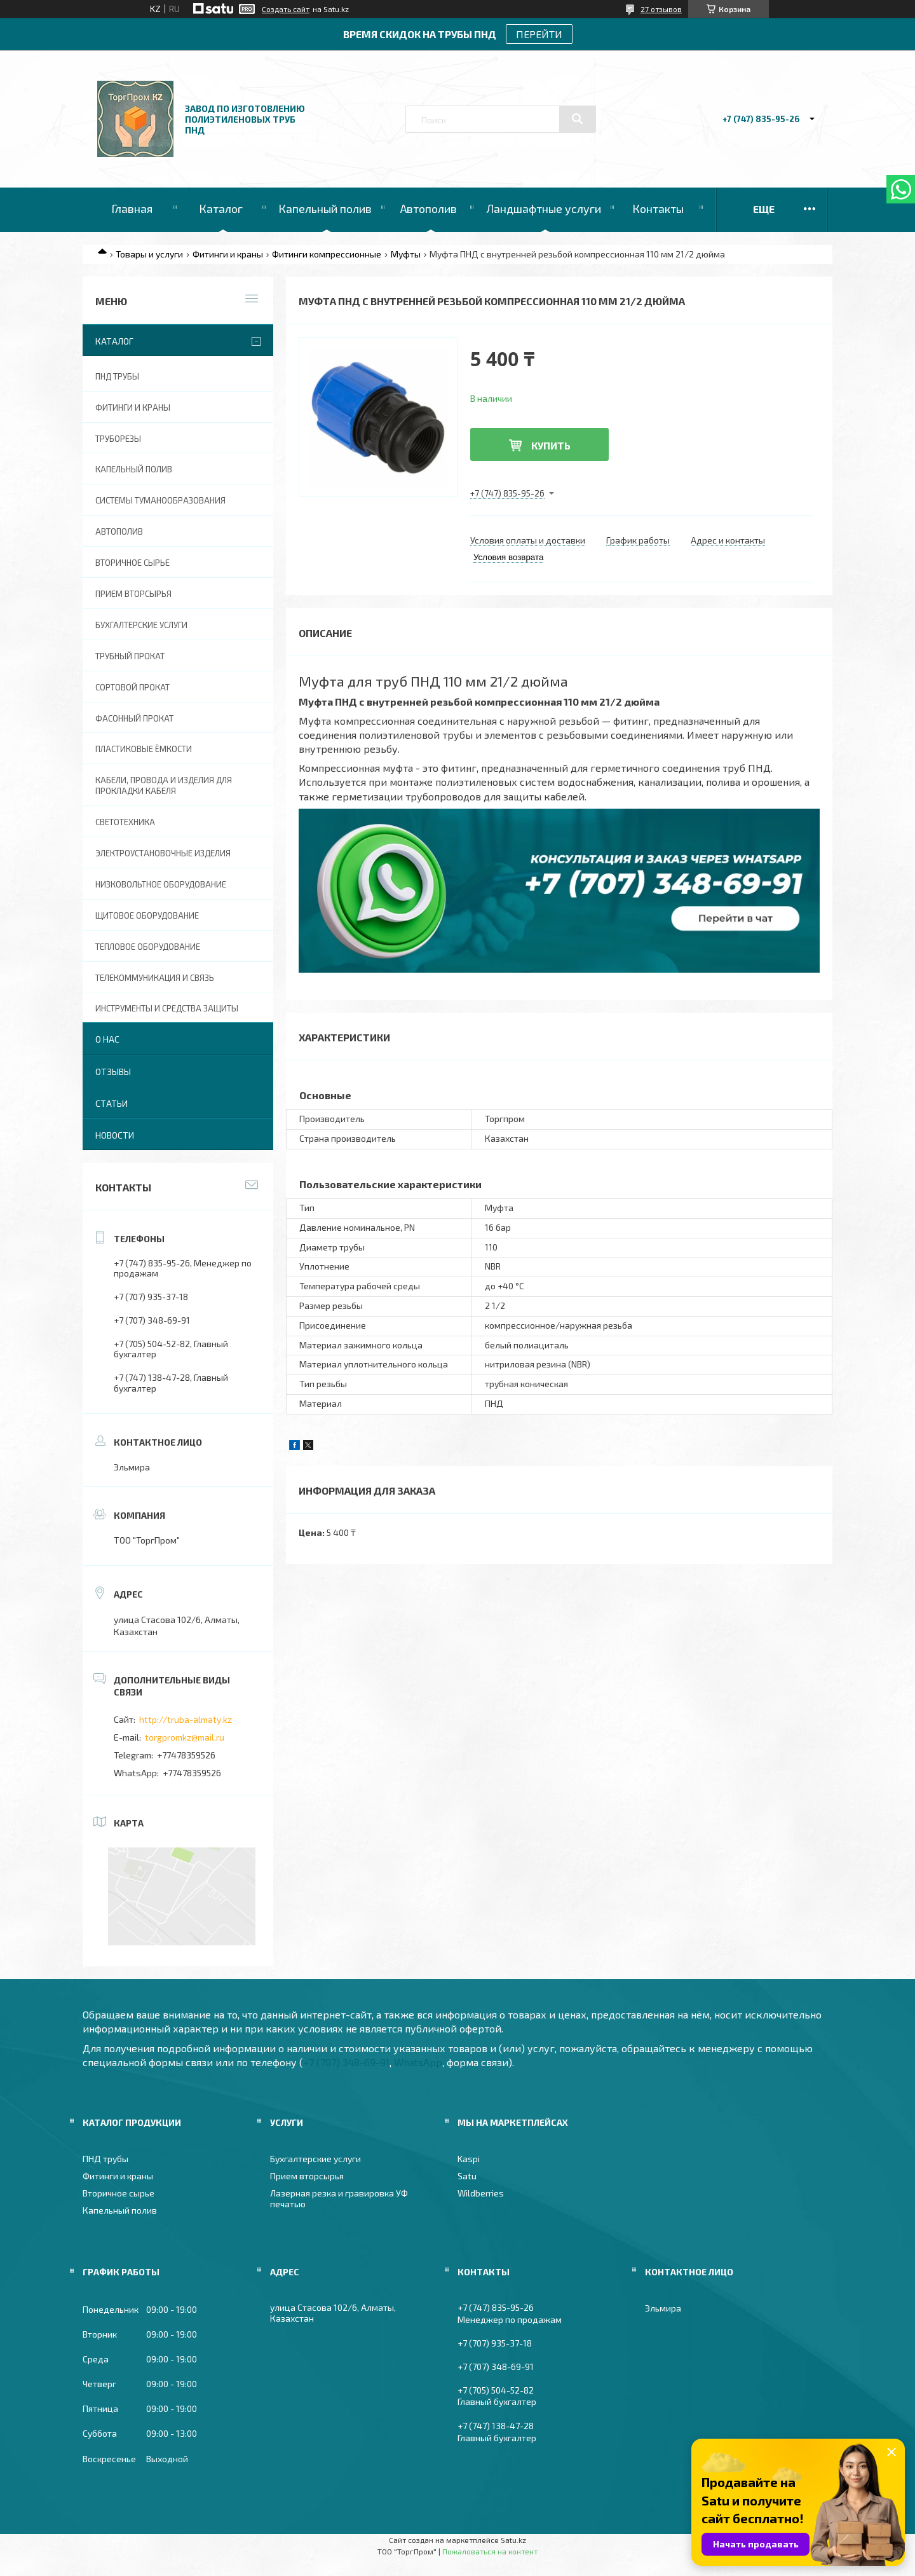  Describe the element at coordinates (469, 2158) in the screenshot. I see `Kaspi` at that location.